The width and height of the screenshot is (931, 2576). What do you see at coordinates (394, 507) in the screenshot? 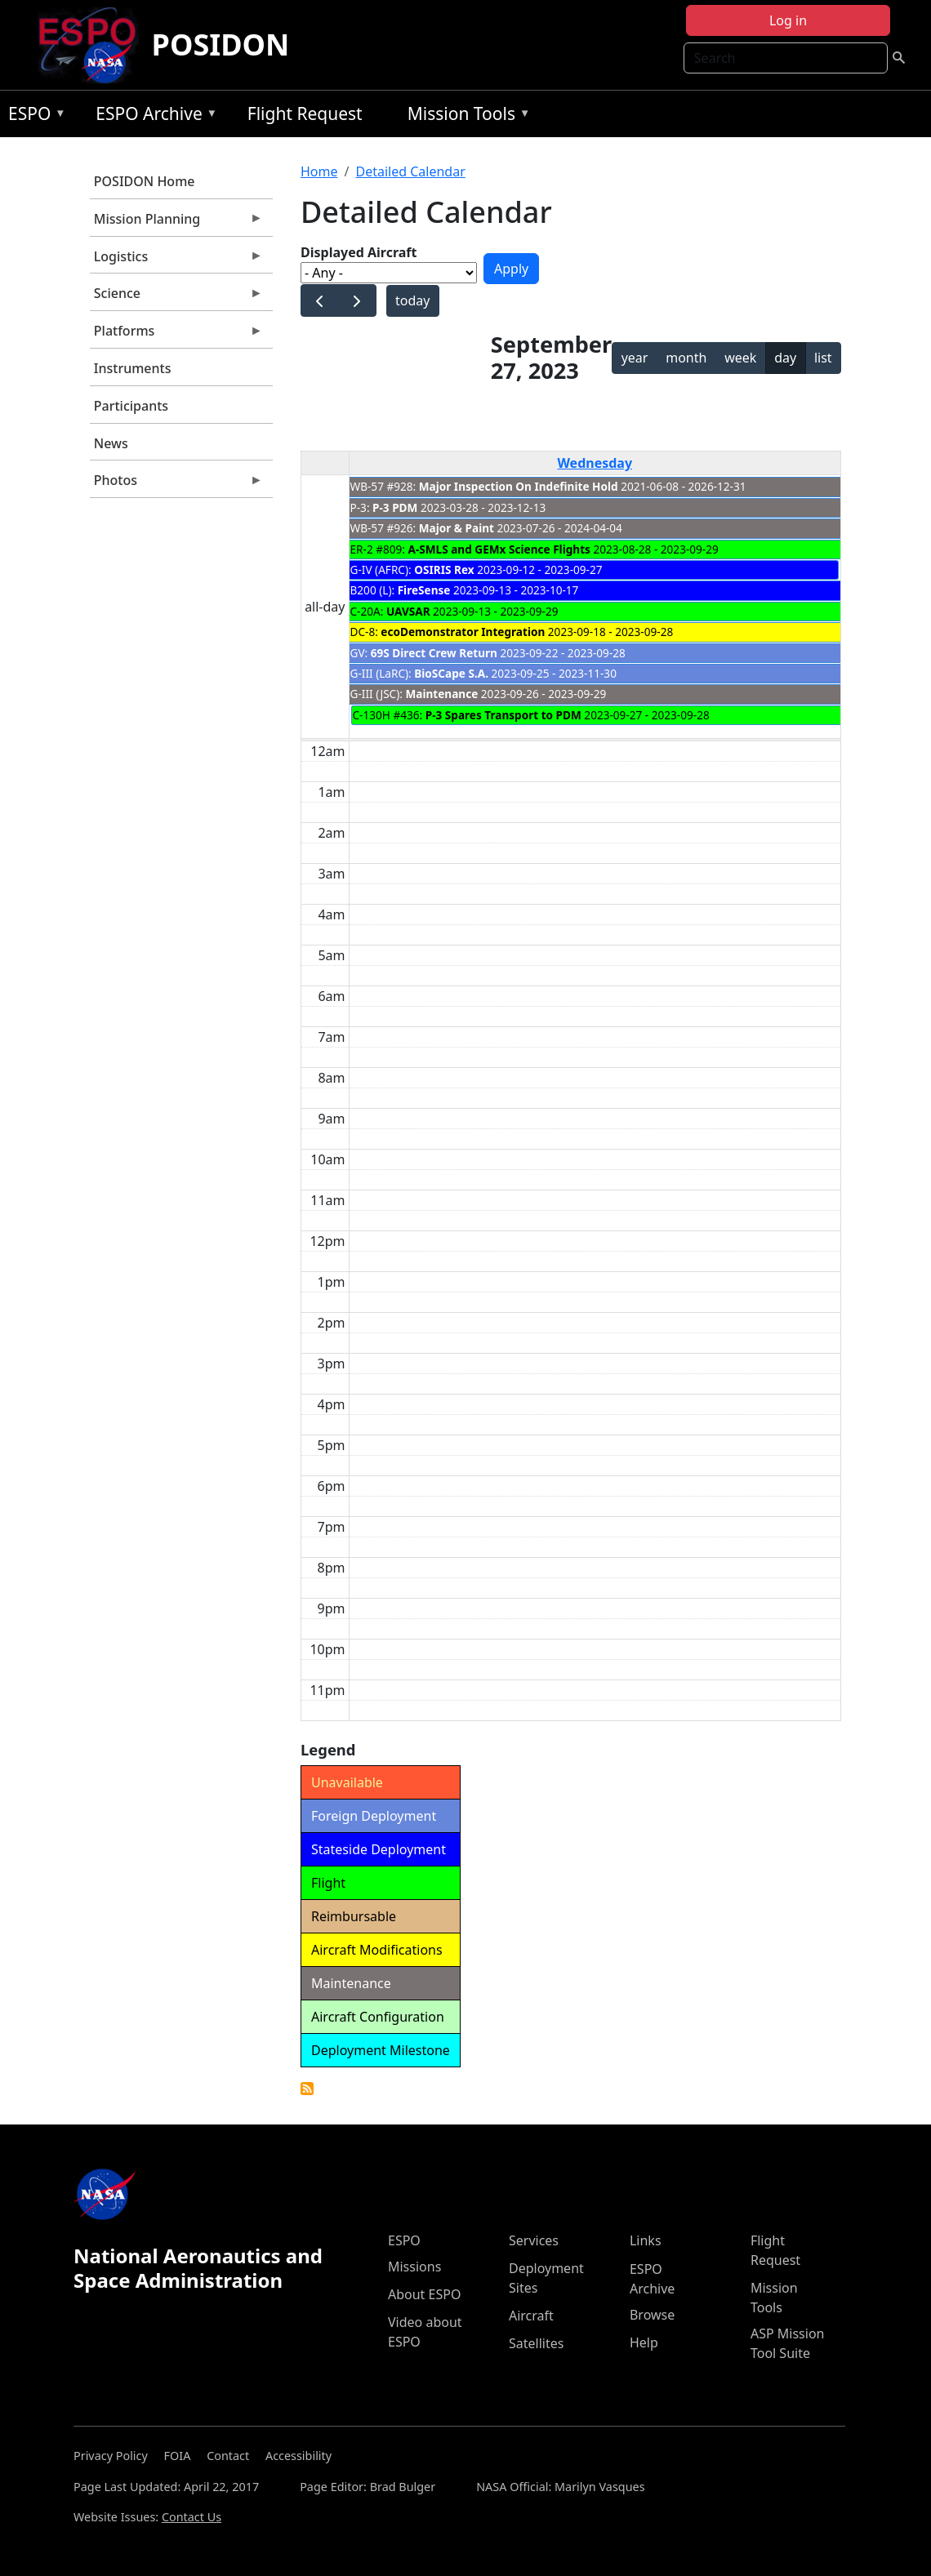
I see `P-3 PDM` at bounding box center [394, 507].